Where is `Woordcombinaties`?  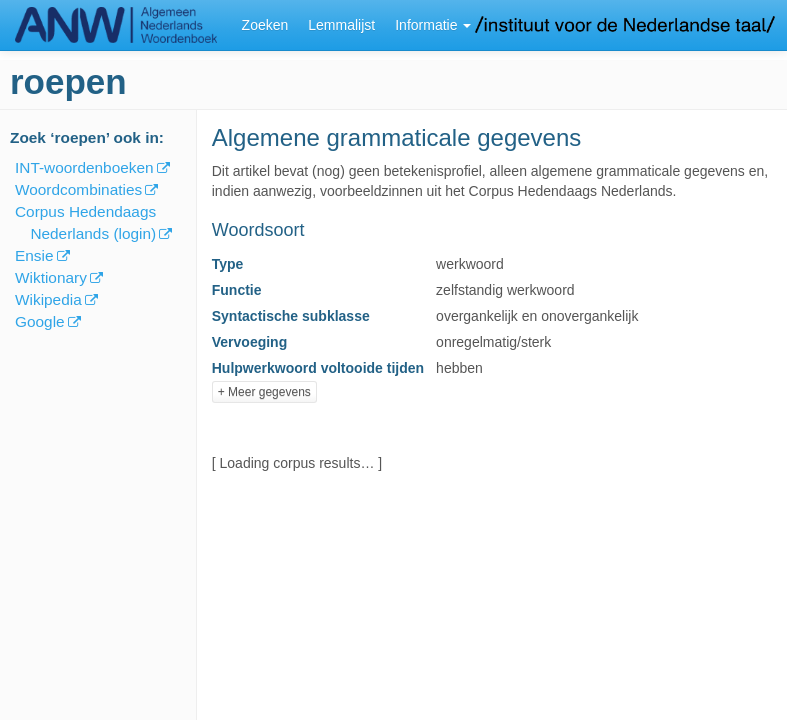 Woordcombinaties is located at coordinates (78, 189).